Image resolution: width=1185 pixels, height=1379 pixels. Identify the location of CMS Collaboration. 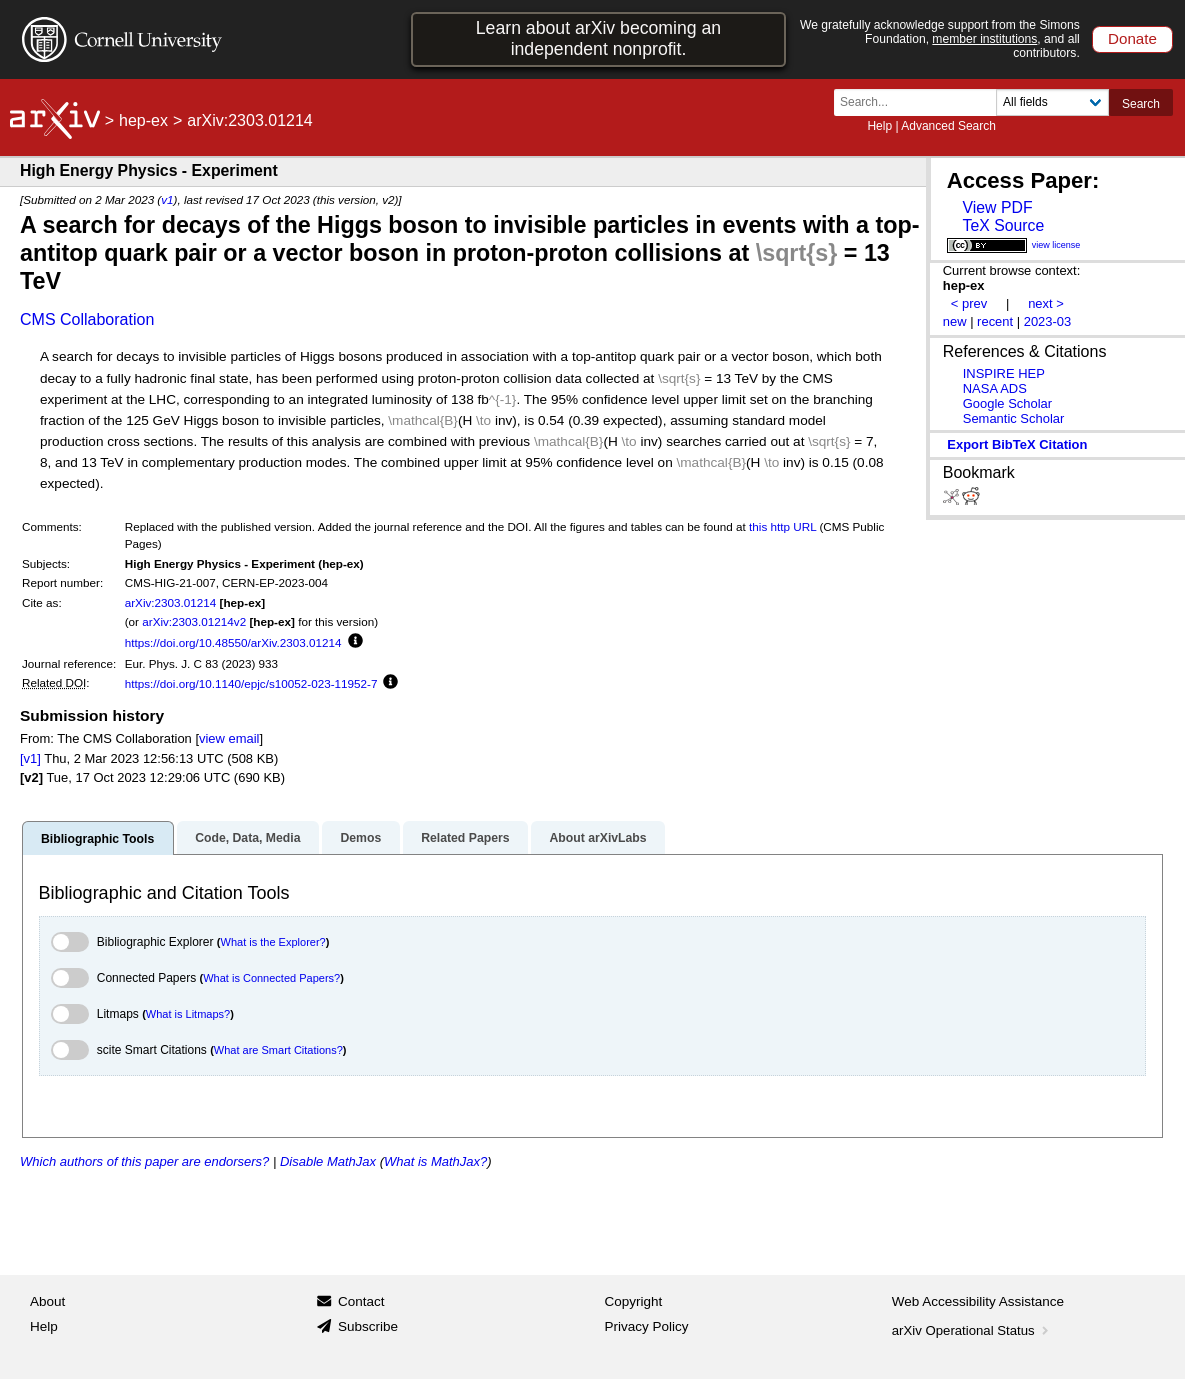
(87, 319).